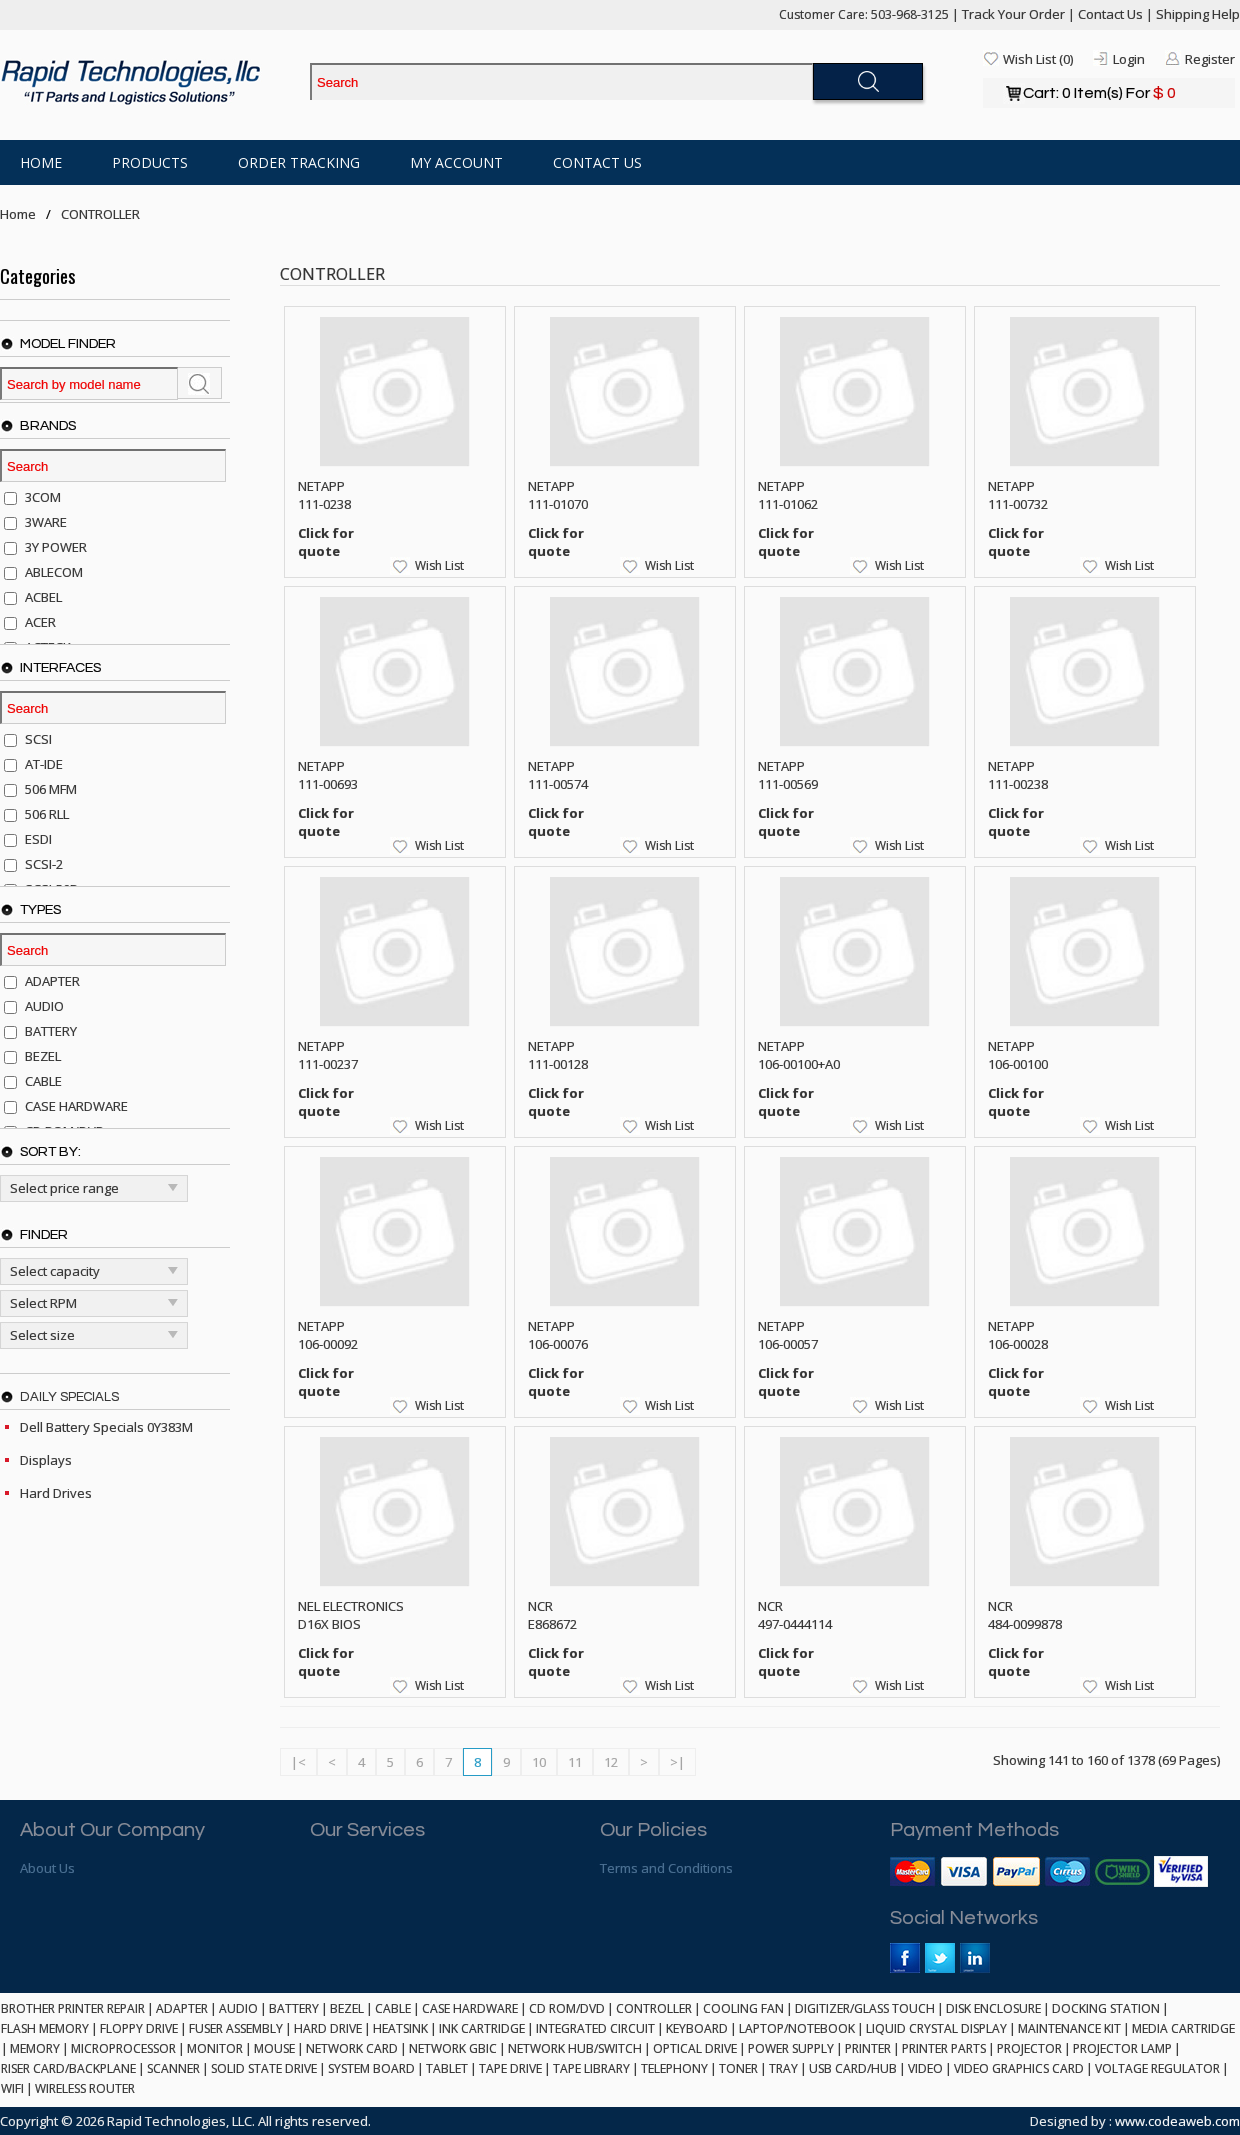 This screenshot has height=2135, width=1240. I want to click on LIQUID CRYSTAL DISPLAY, so click(936, 2028).